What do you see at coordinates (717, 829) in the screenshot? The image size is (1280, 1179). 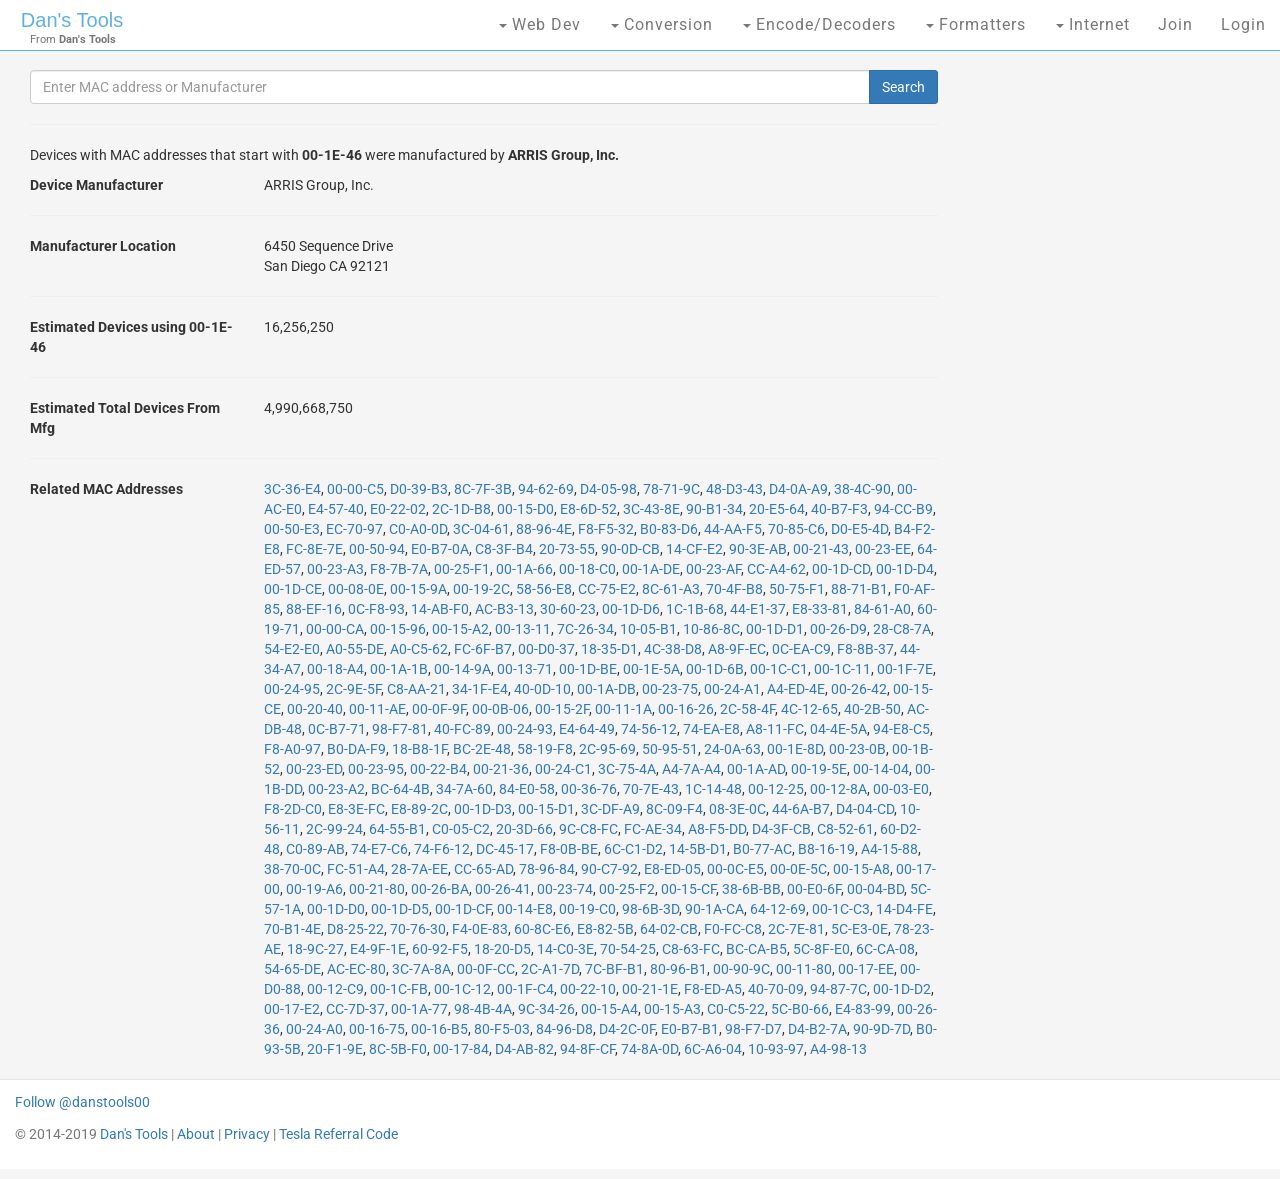 I see `A8-F5-DD` at bounding box center [717, 829].